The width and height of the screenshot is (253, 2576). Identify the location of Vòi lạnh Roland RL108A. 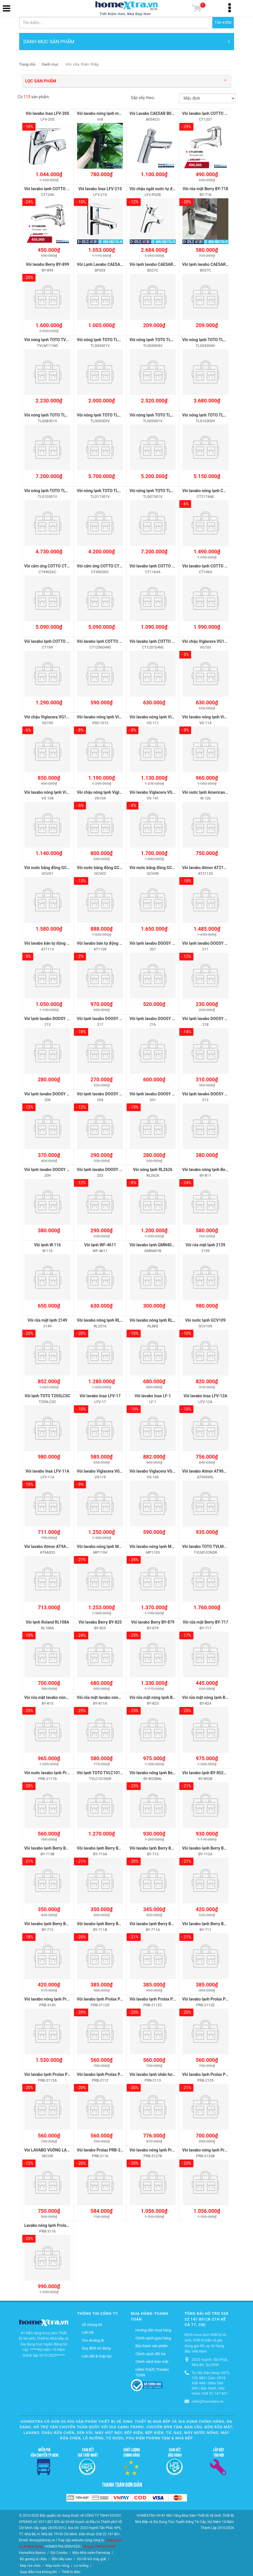
(47, 1620).